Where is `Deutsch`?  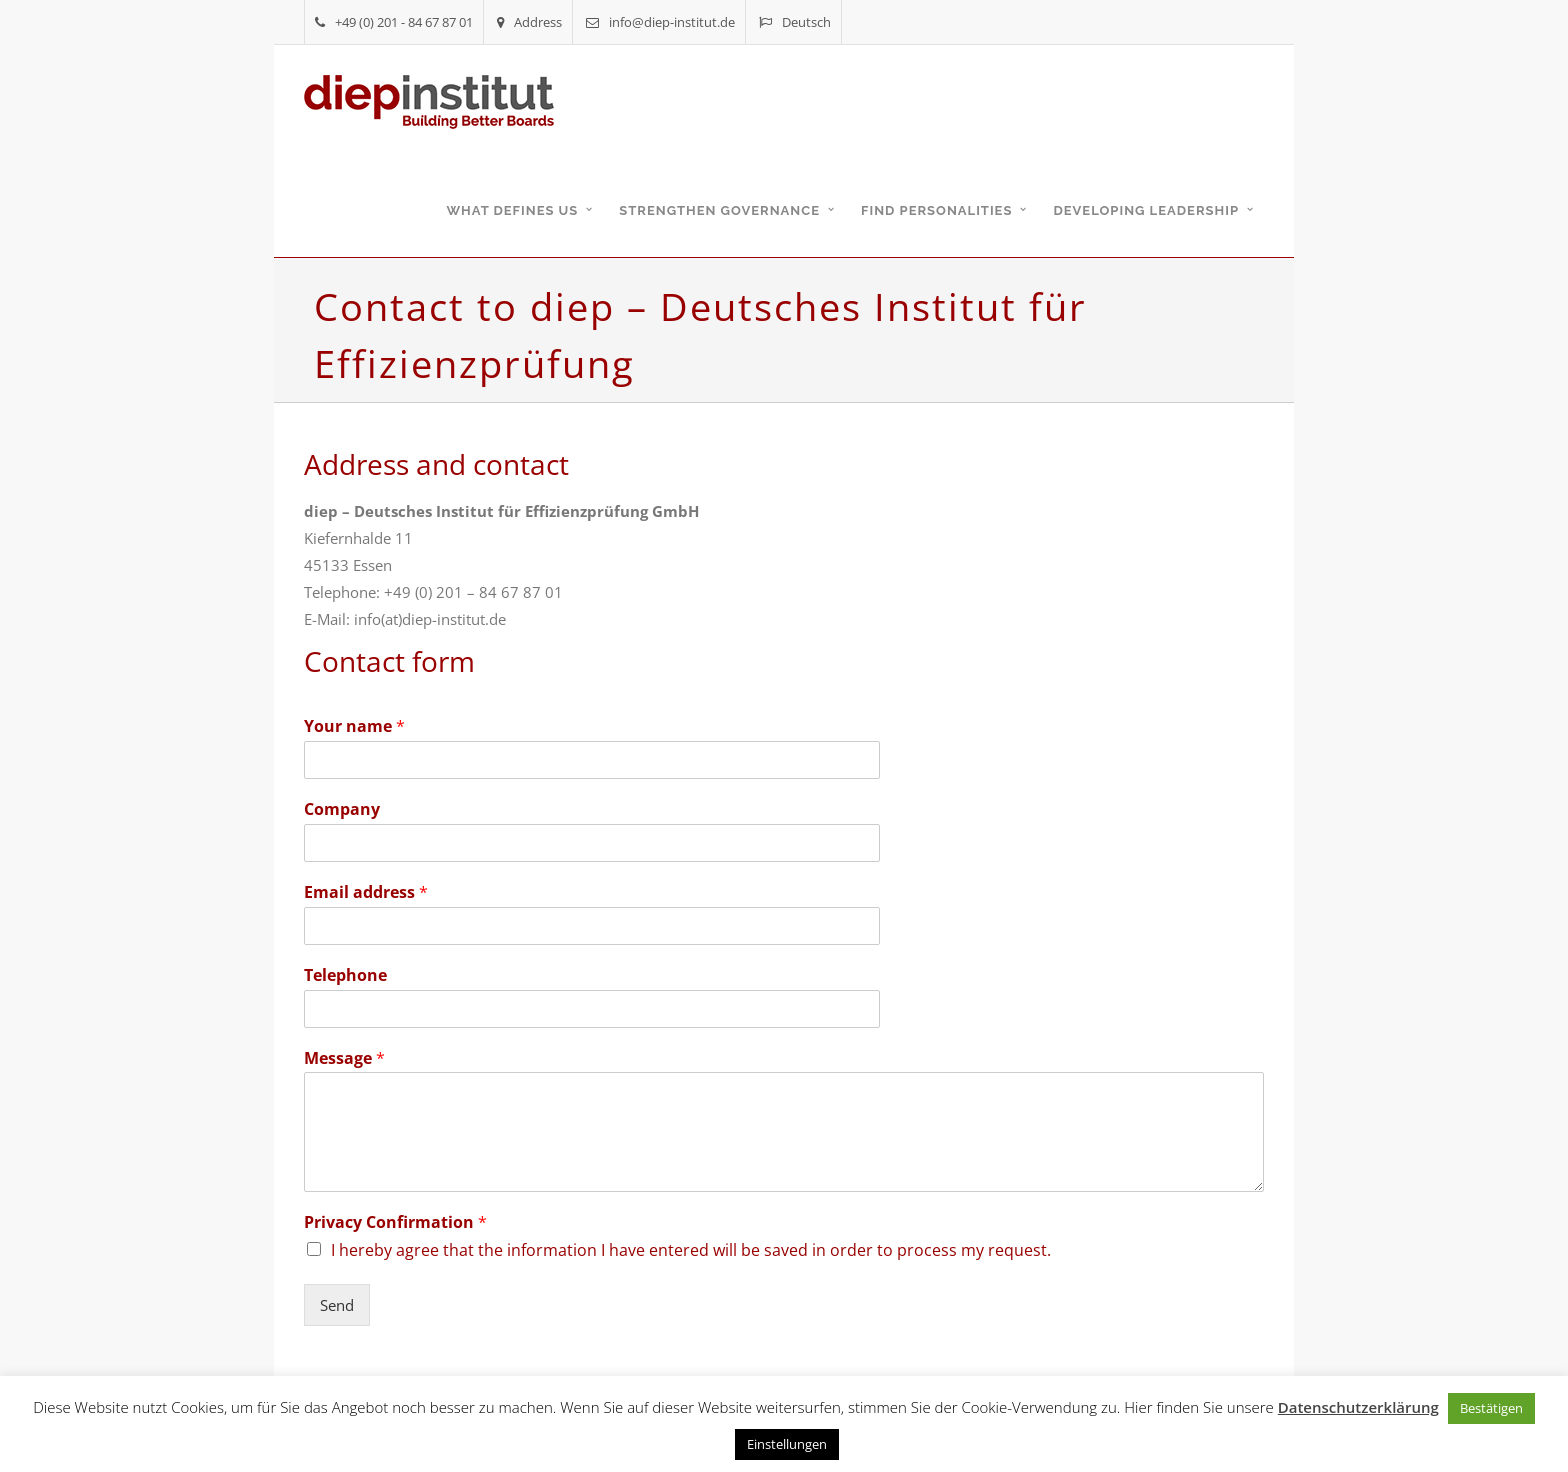 Deutsch is located at coordinates (795, 22).